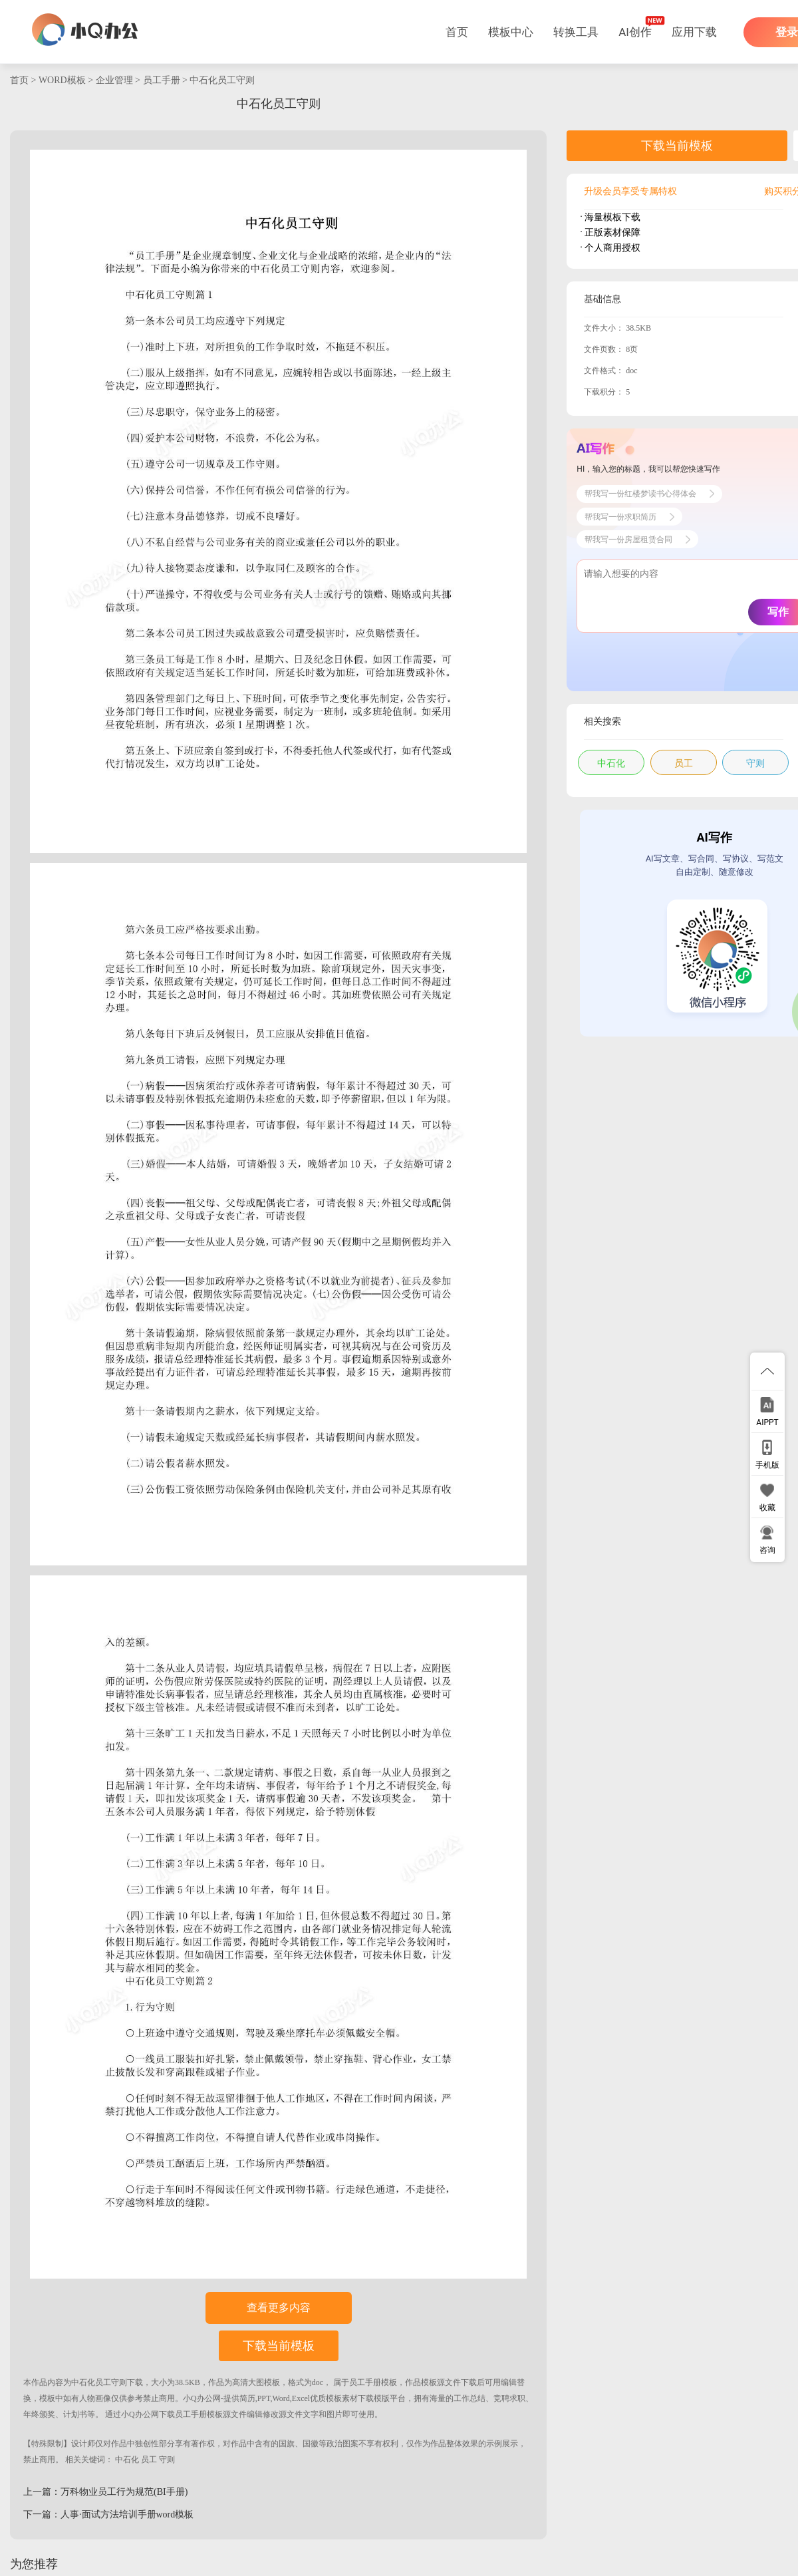 This screenshot has width=798, height=2576. What do you see at coordinates (635, 32) in the screenshot?
I see `AI创作` at bounding box center [635, 32].